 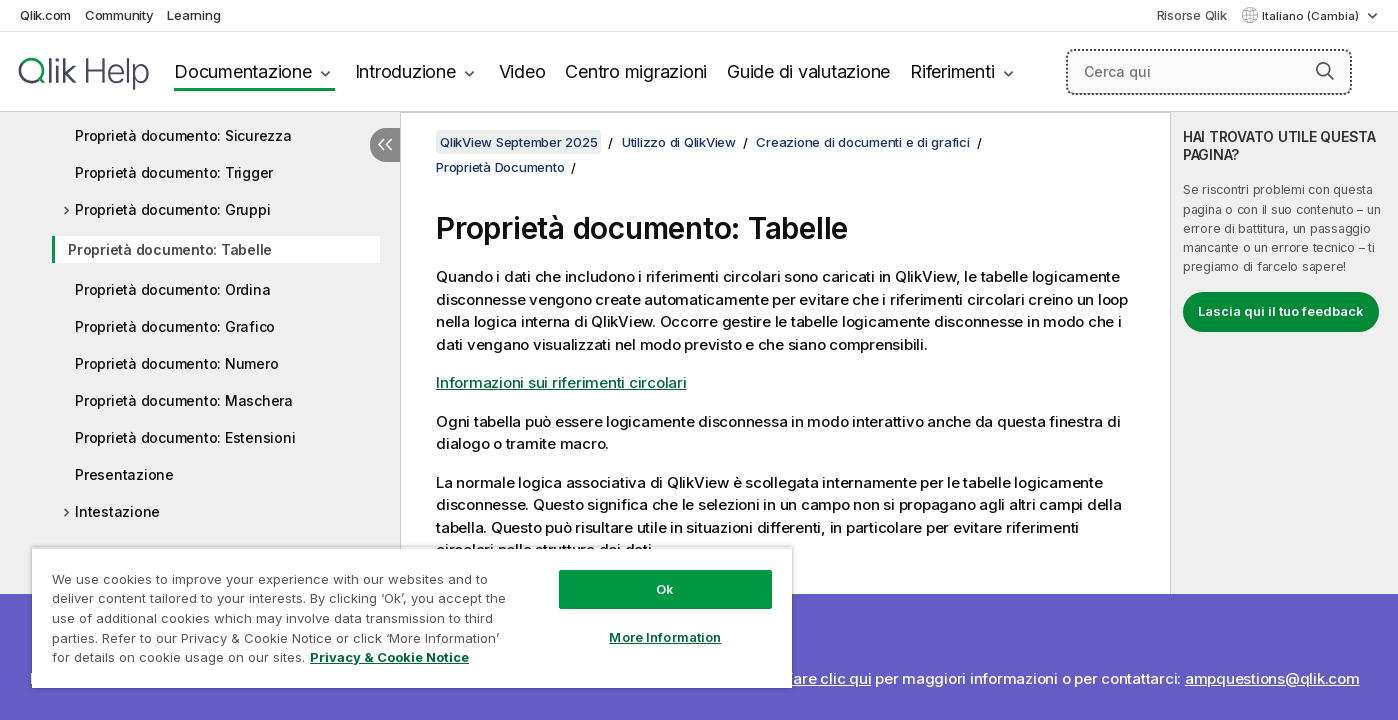 What do you see at coordinates (117, 511) in the screenshot?
I see `Intestazione` at bounding box center [117, 511].